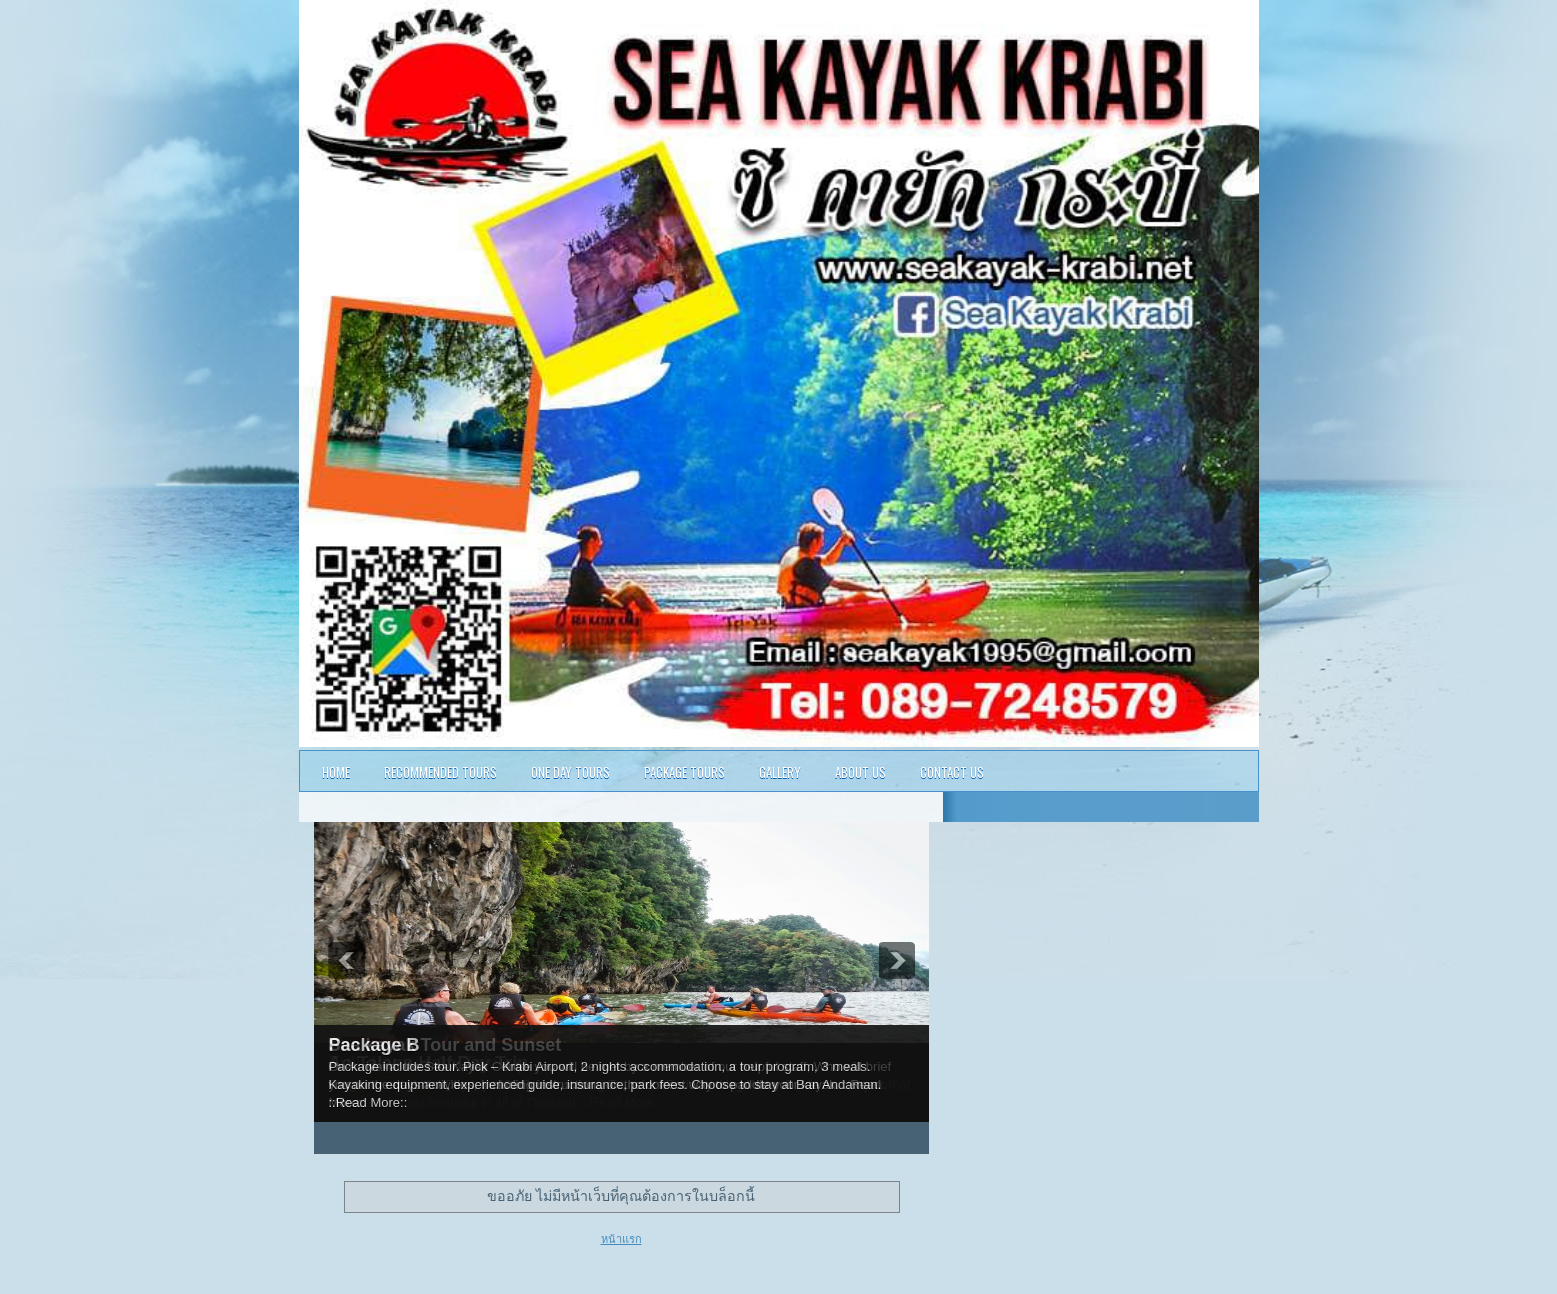 The image size is (1557, 1294). I want to click on Contact Us, so click(952, 772).